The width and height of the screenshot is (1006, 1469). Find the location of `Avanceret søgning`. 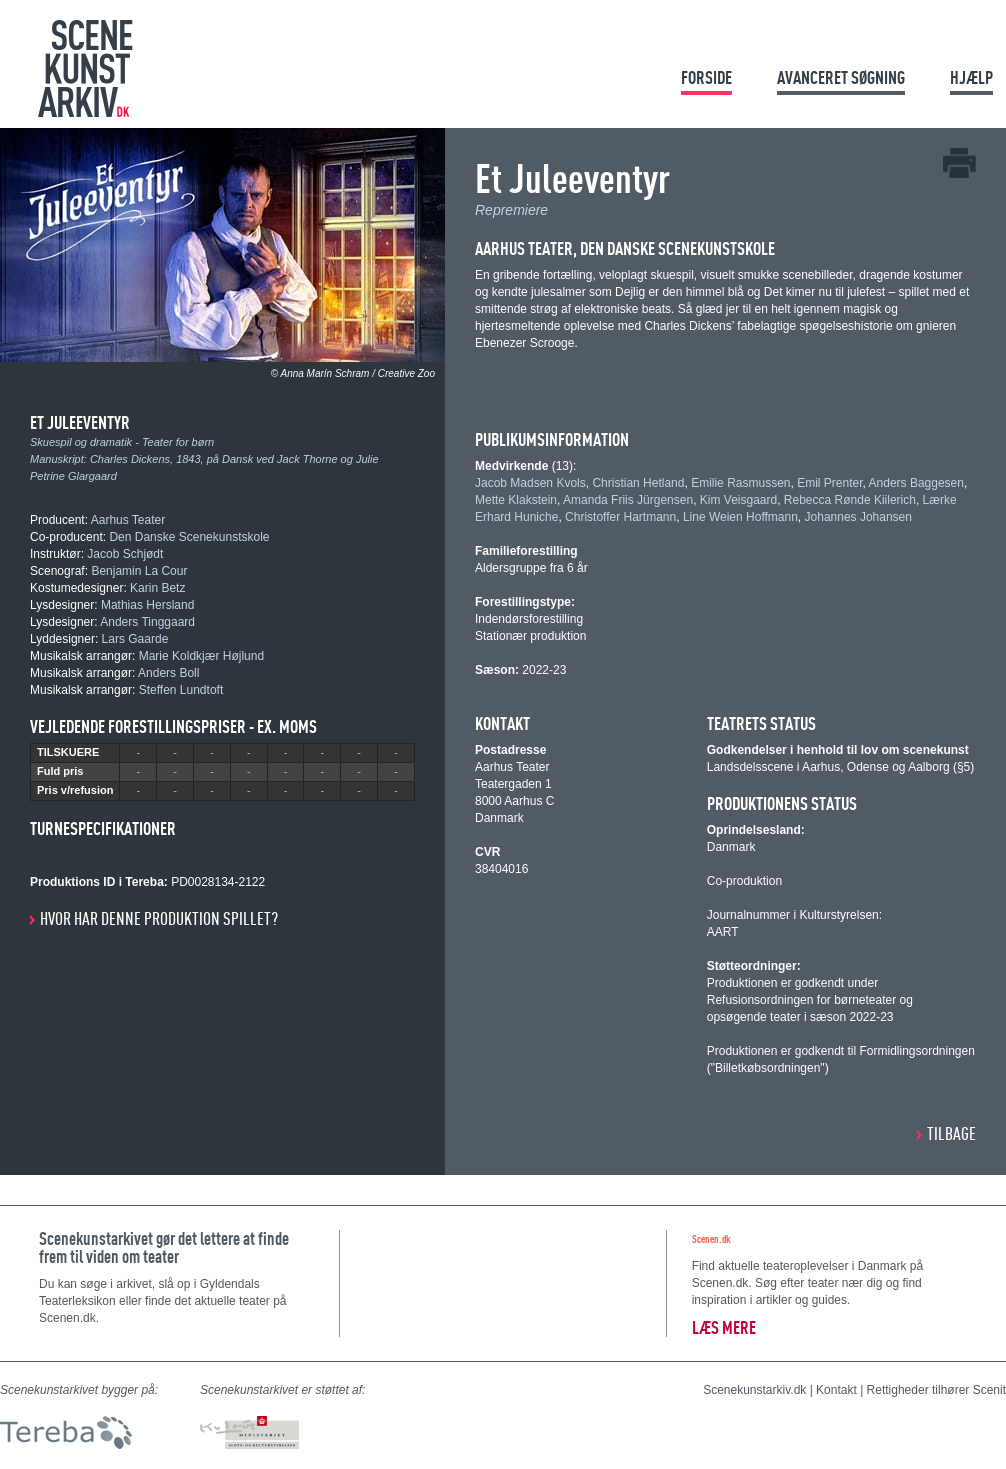

Avanceret søgning is located at coordinates (841, 77).